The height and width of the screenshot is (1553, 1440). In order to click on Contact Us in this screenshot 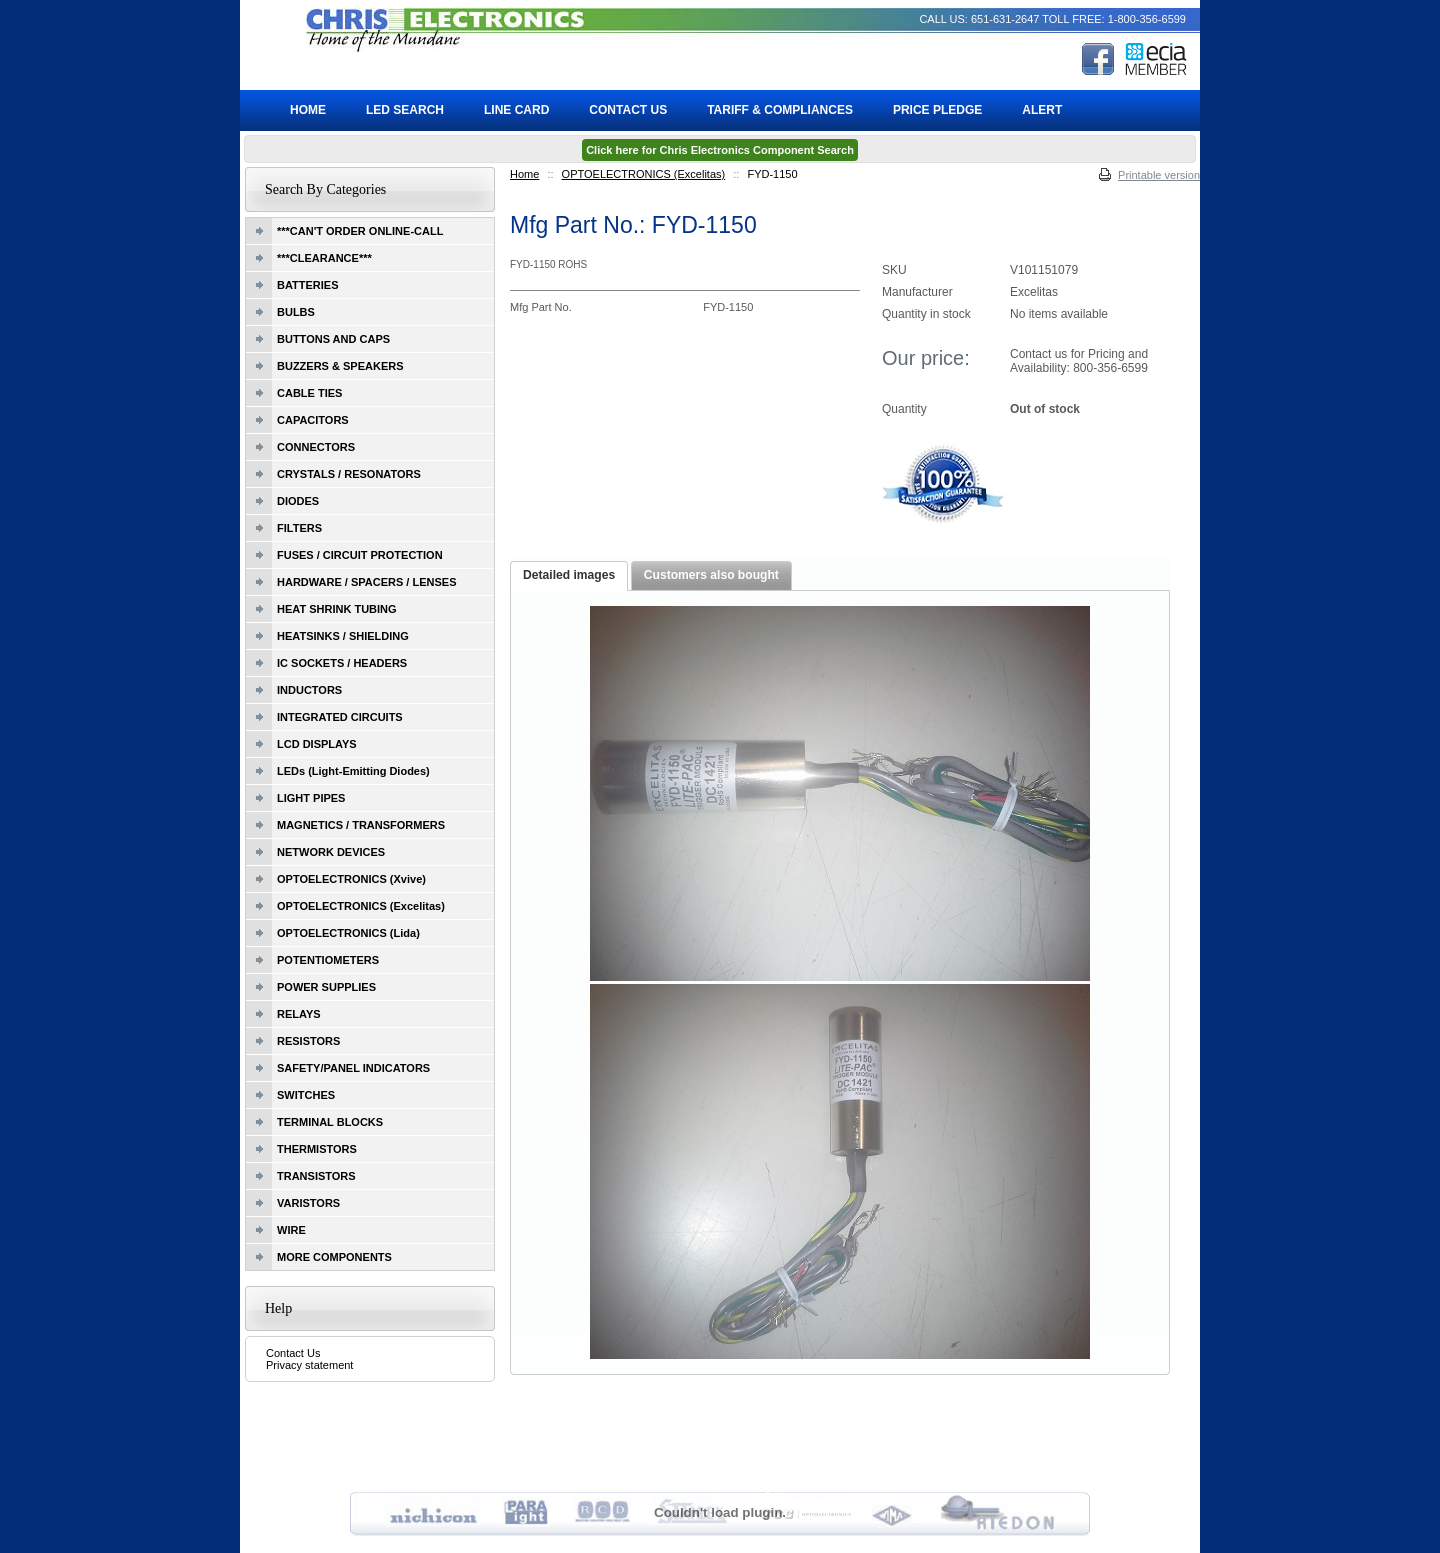, I will do `click(293, 1353)`.